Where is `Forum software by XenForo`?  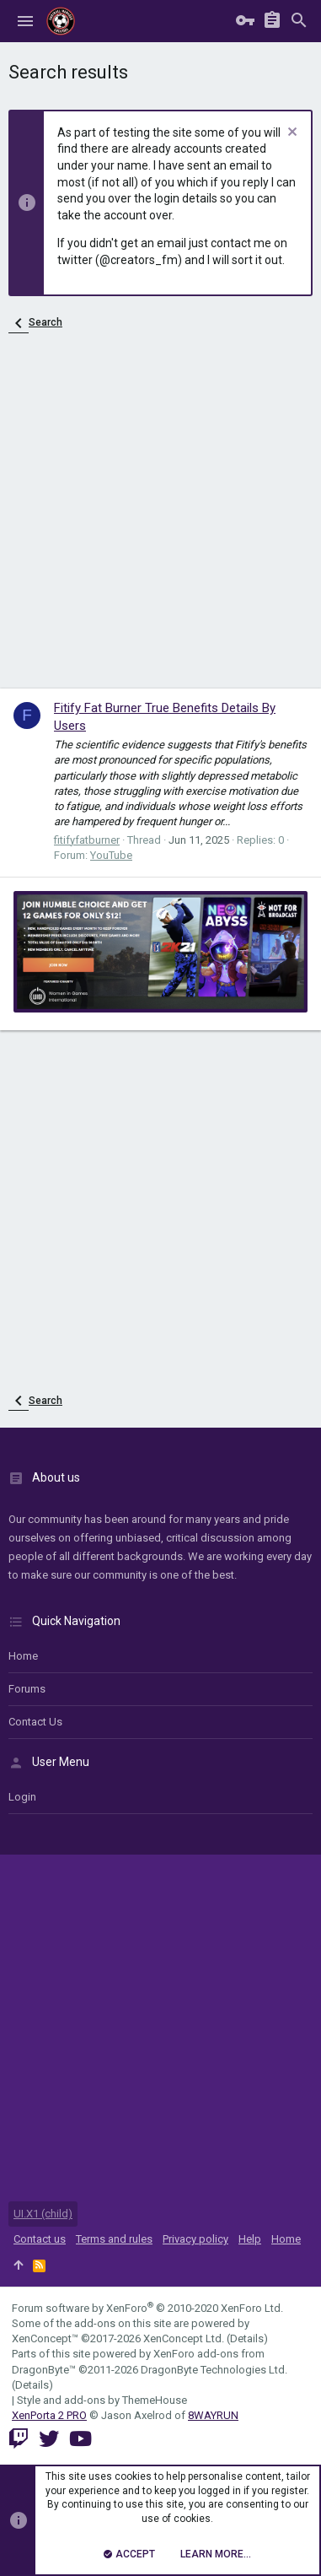
Forum software by XenForo is located at coordinates (147, 2308).